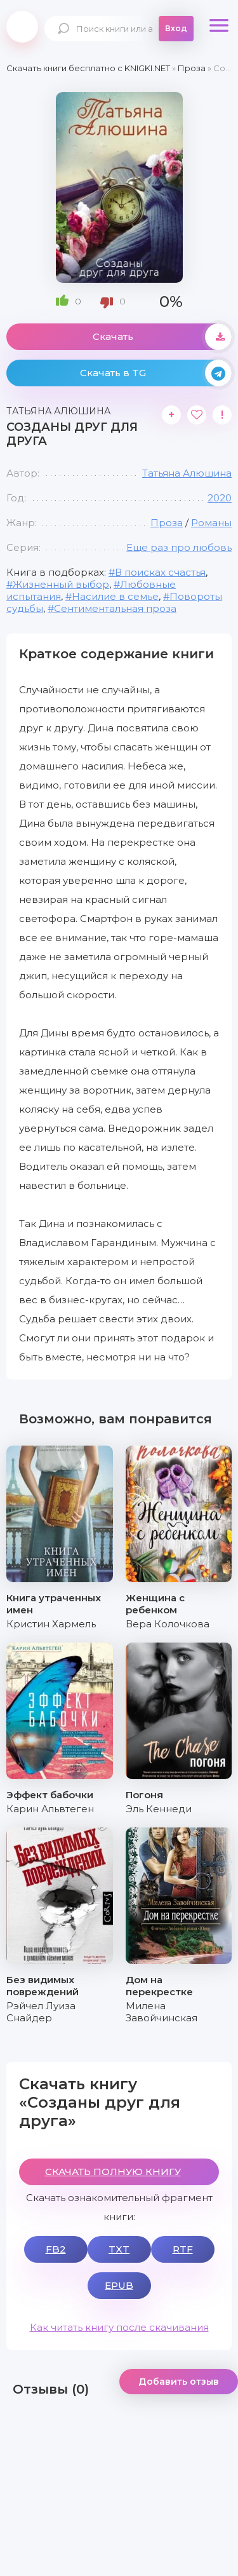 The image size is (238, 2576). I want to click on EPUB, so click(119, 2285).